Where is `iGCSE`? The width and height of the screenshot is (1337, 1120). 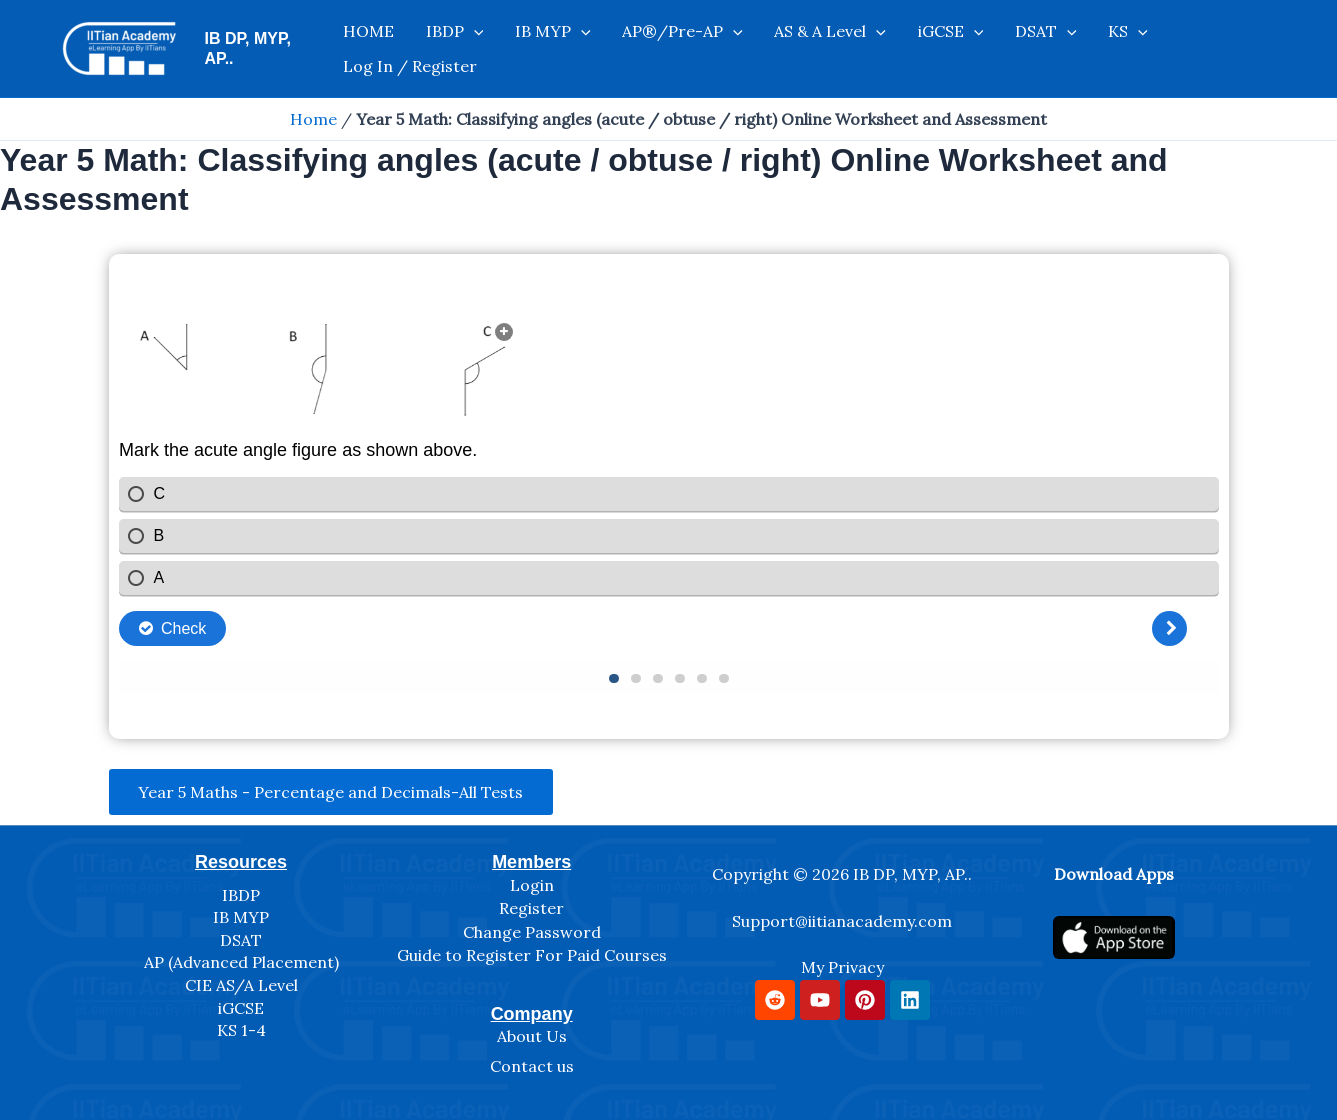 iGCSE is located at coordinates (903, 49).